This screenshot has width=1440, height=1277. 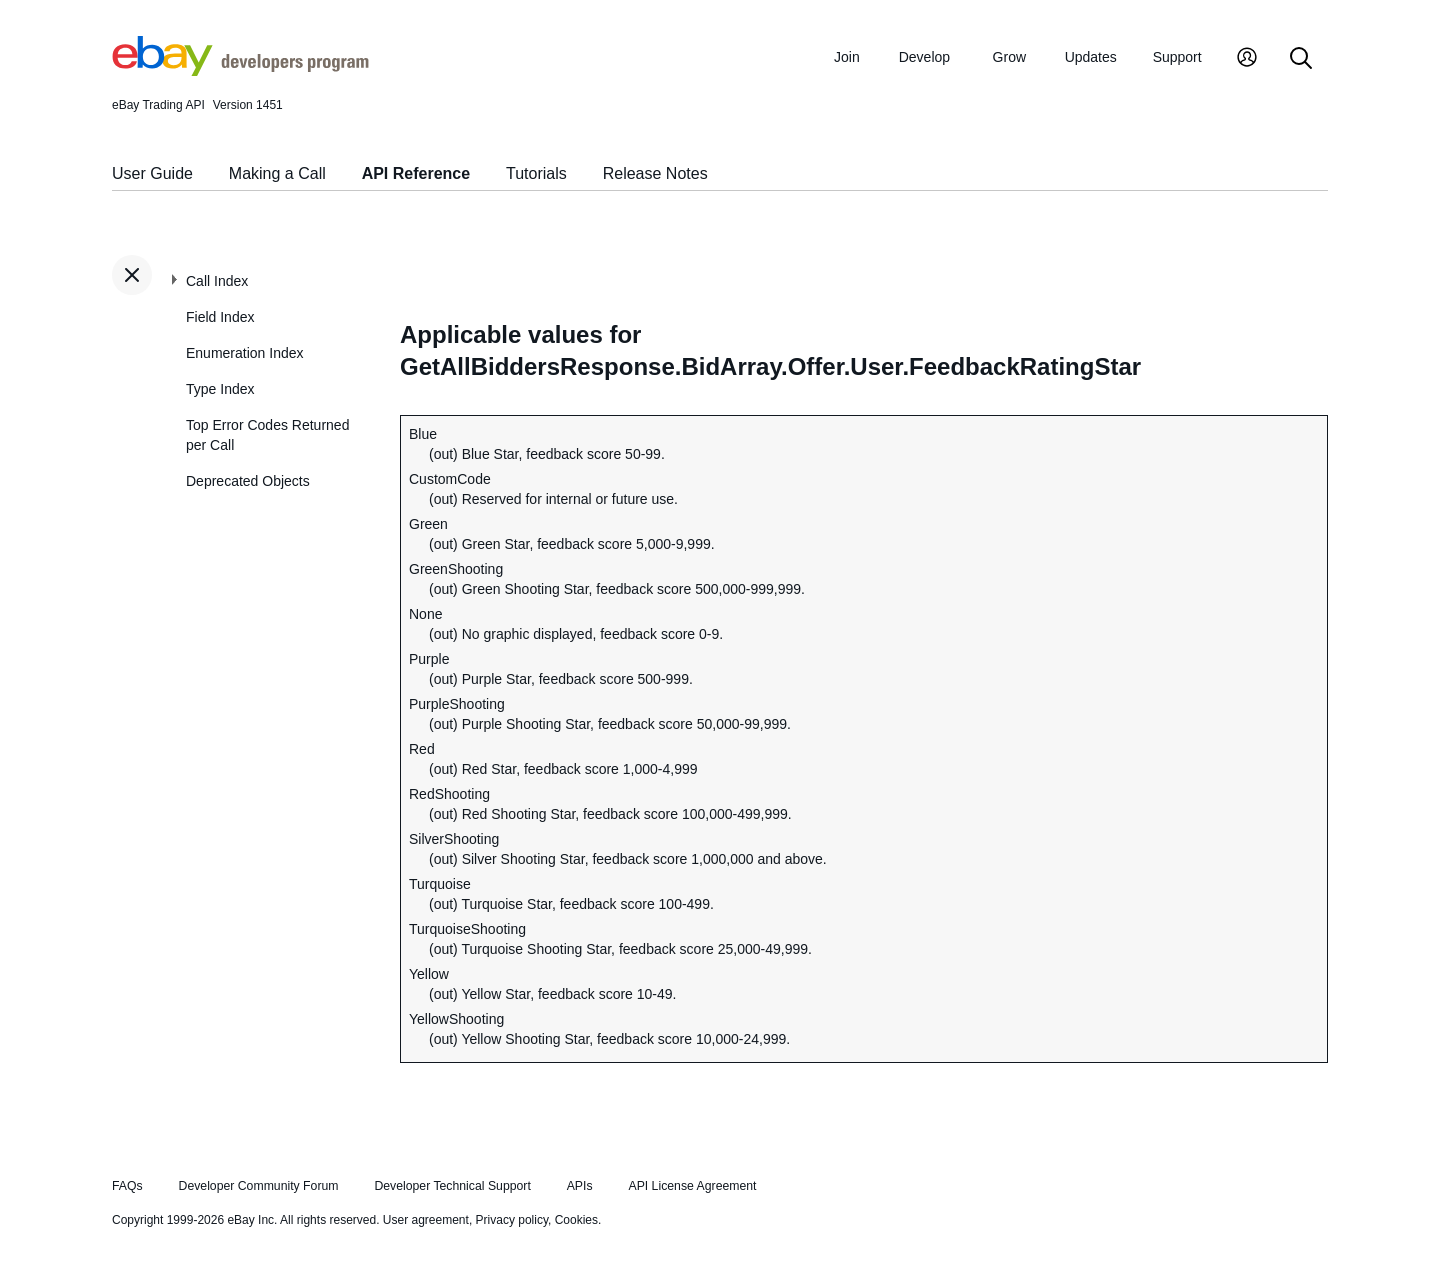 What do you see at coordinates (452, 1186) in the screenshot?
I see `Developer Technical Support` at bounding box center [452, 1186].